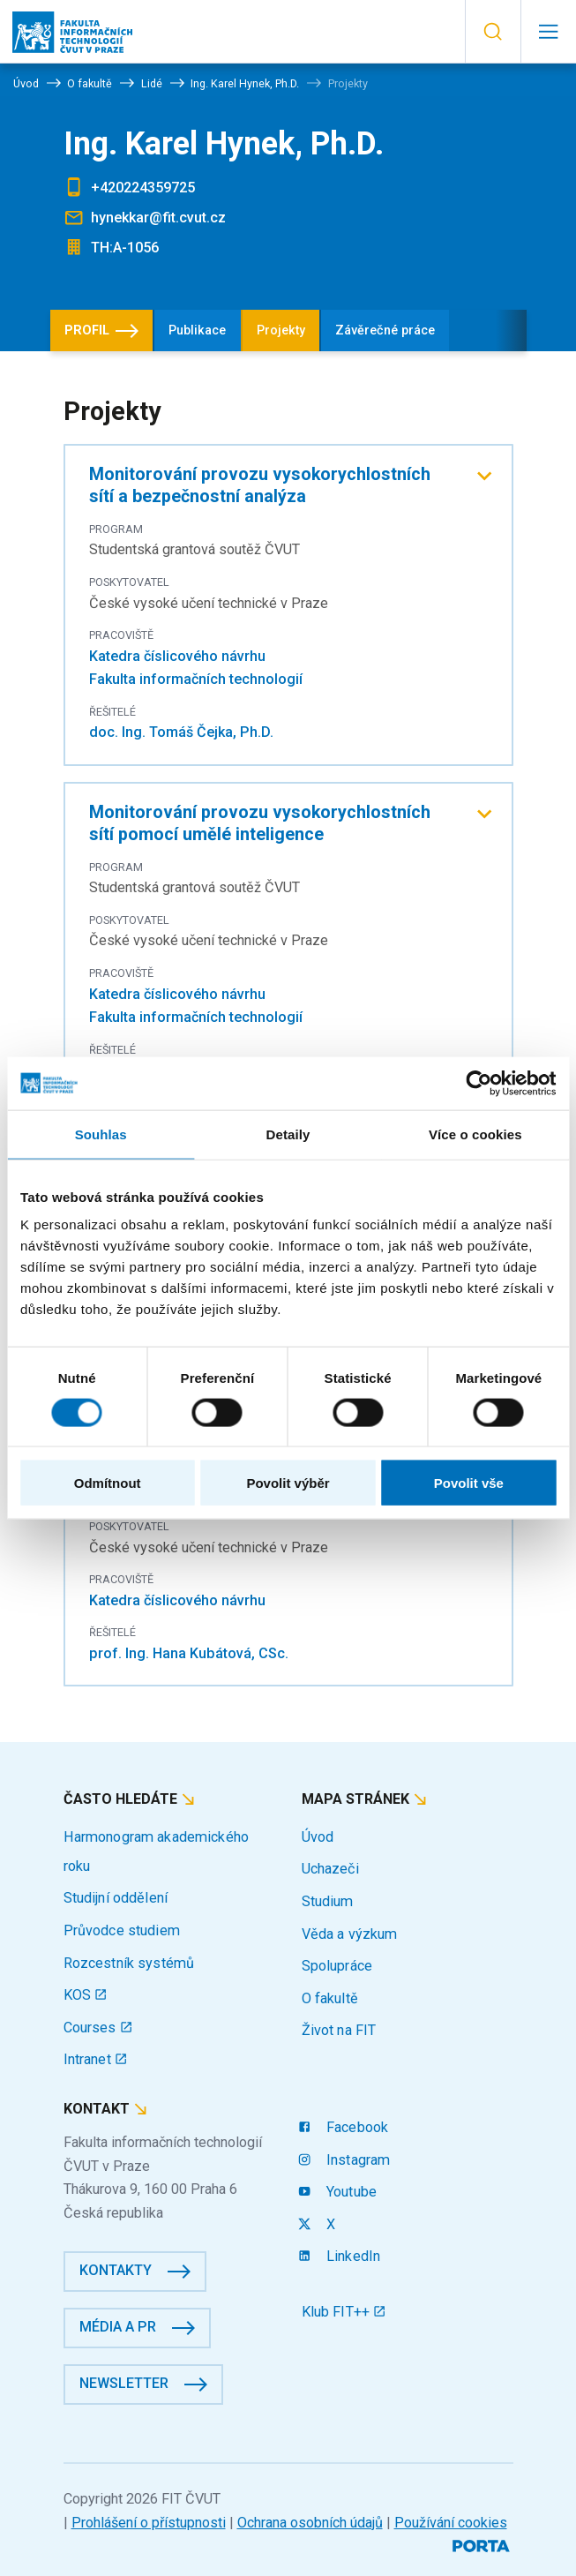 Image resolution: width=576 pixels, height=2576 pixels. I want to click on Spolupráce, so click(337, 1965).